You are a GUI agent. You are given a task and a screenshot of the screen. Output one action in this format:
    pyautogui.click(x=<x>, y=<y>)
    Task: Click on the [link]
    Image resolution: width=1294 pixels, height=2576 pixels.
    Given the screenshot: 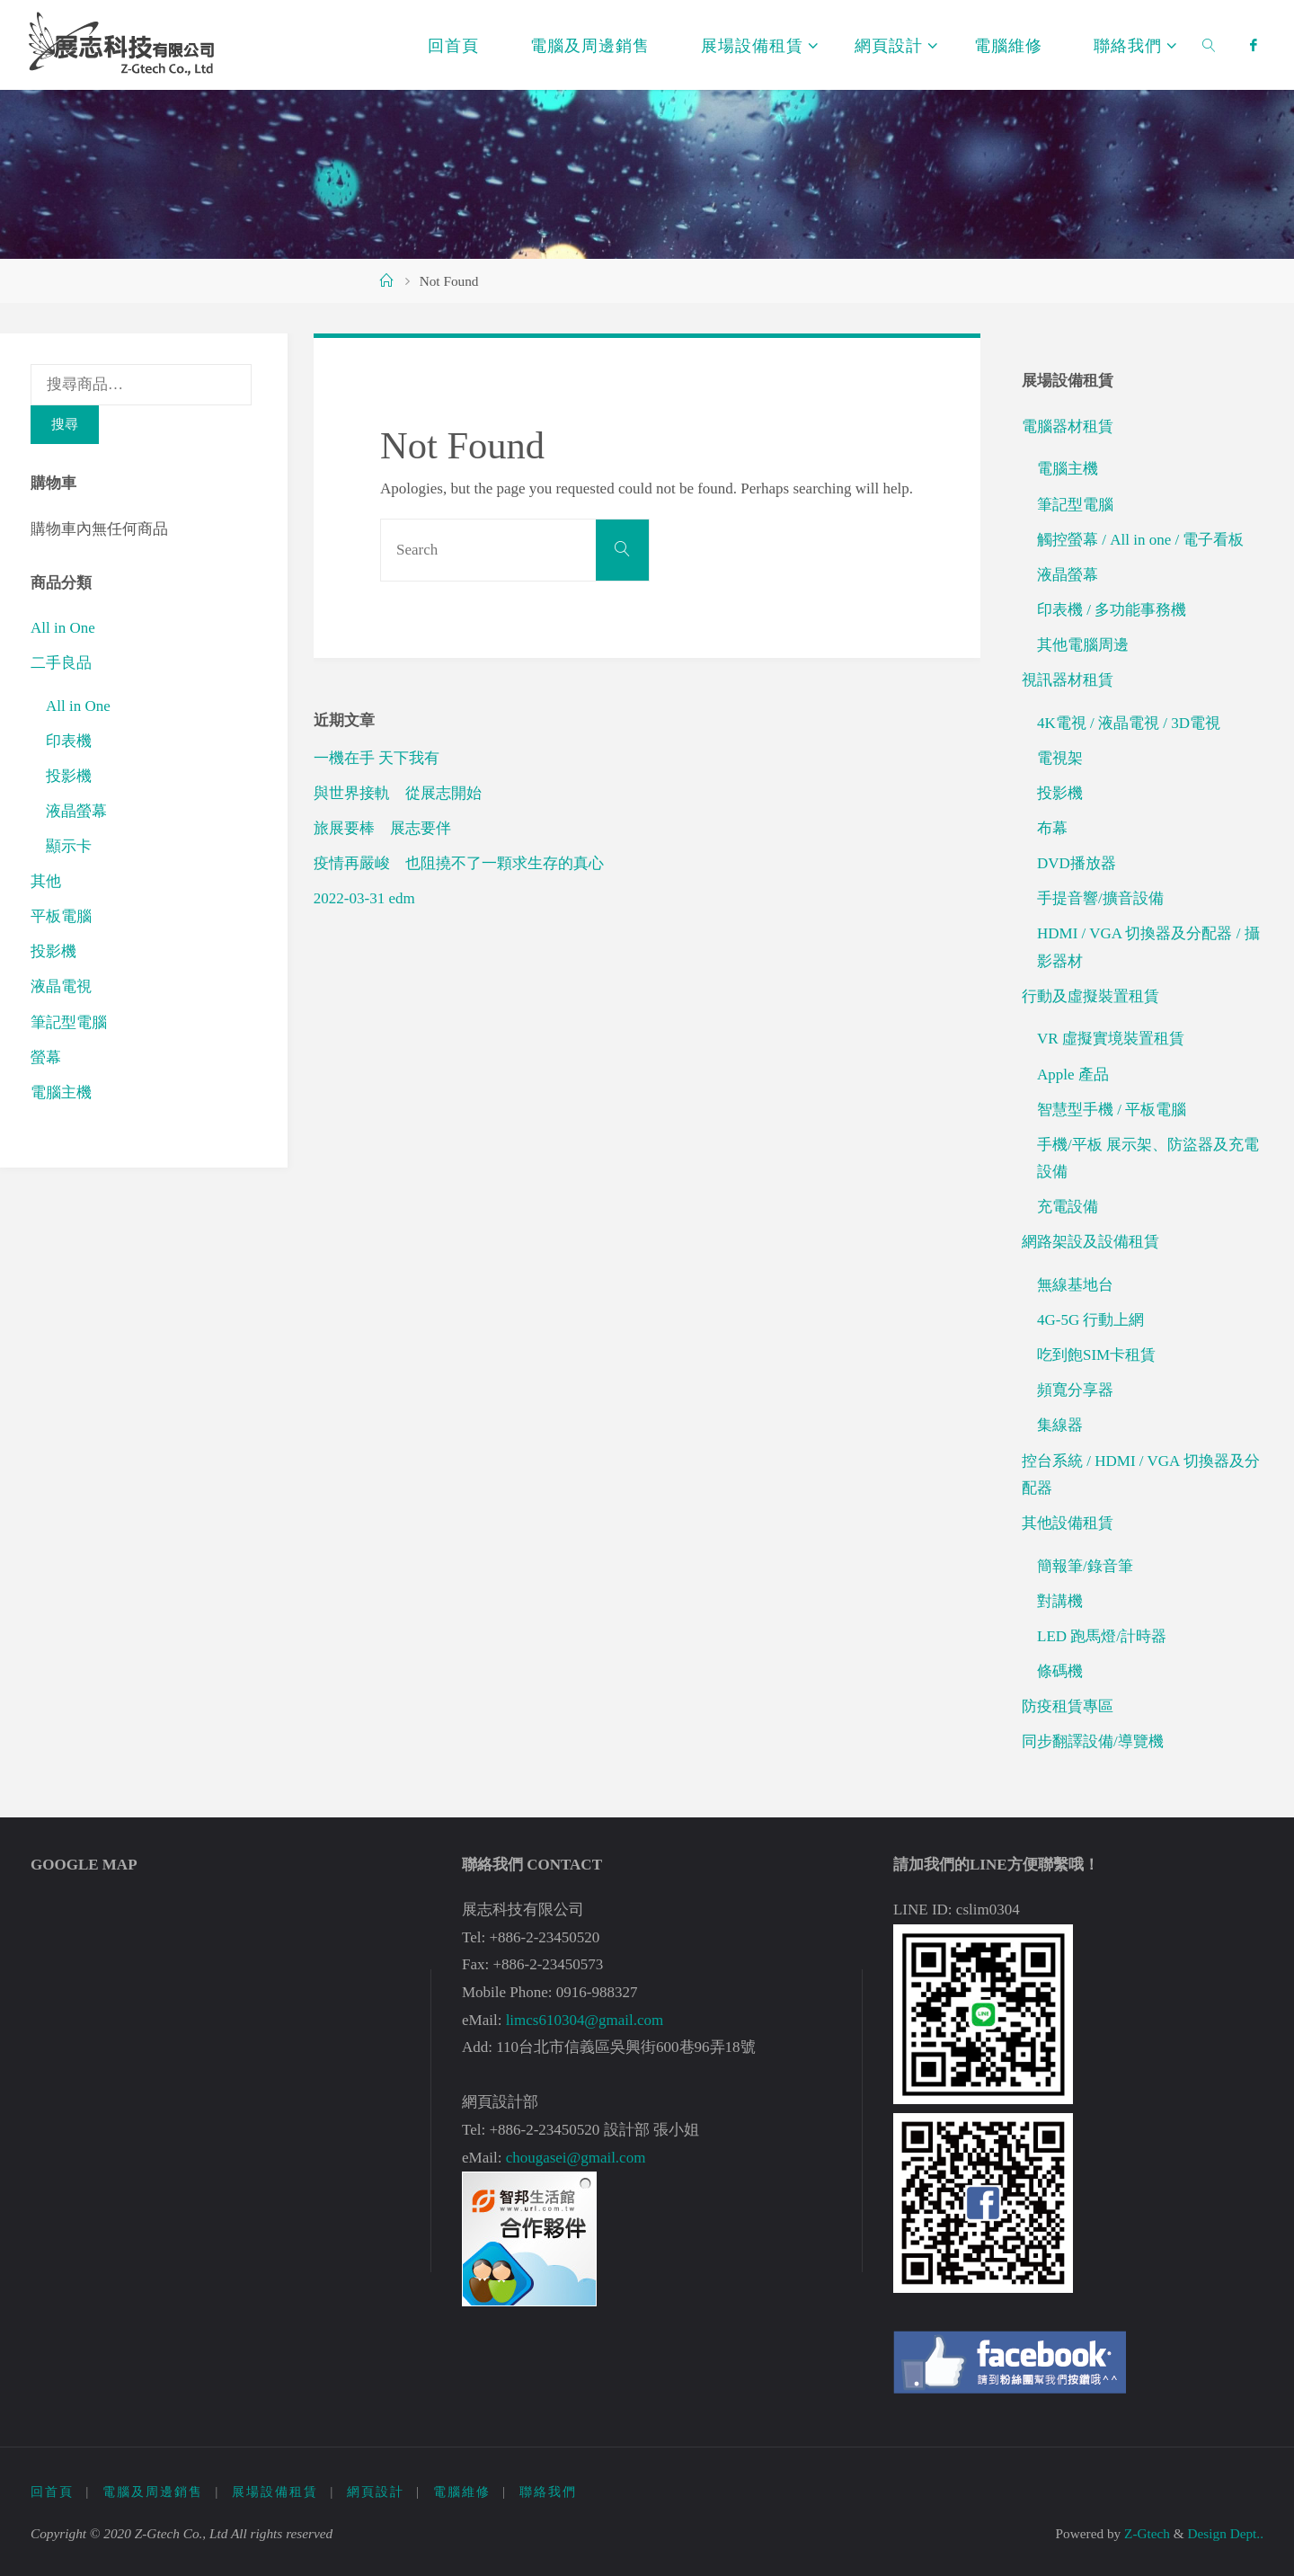 What is the action you would take?
    pyautogui.click(x=1210, y=45)
    